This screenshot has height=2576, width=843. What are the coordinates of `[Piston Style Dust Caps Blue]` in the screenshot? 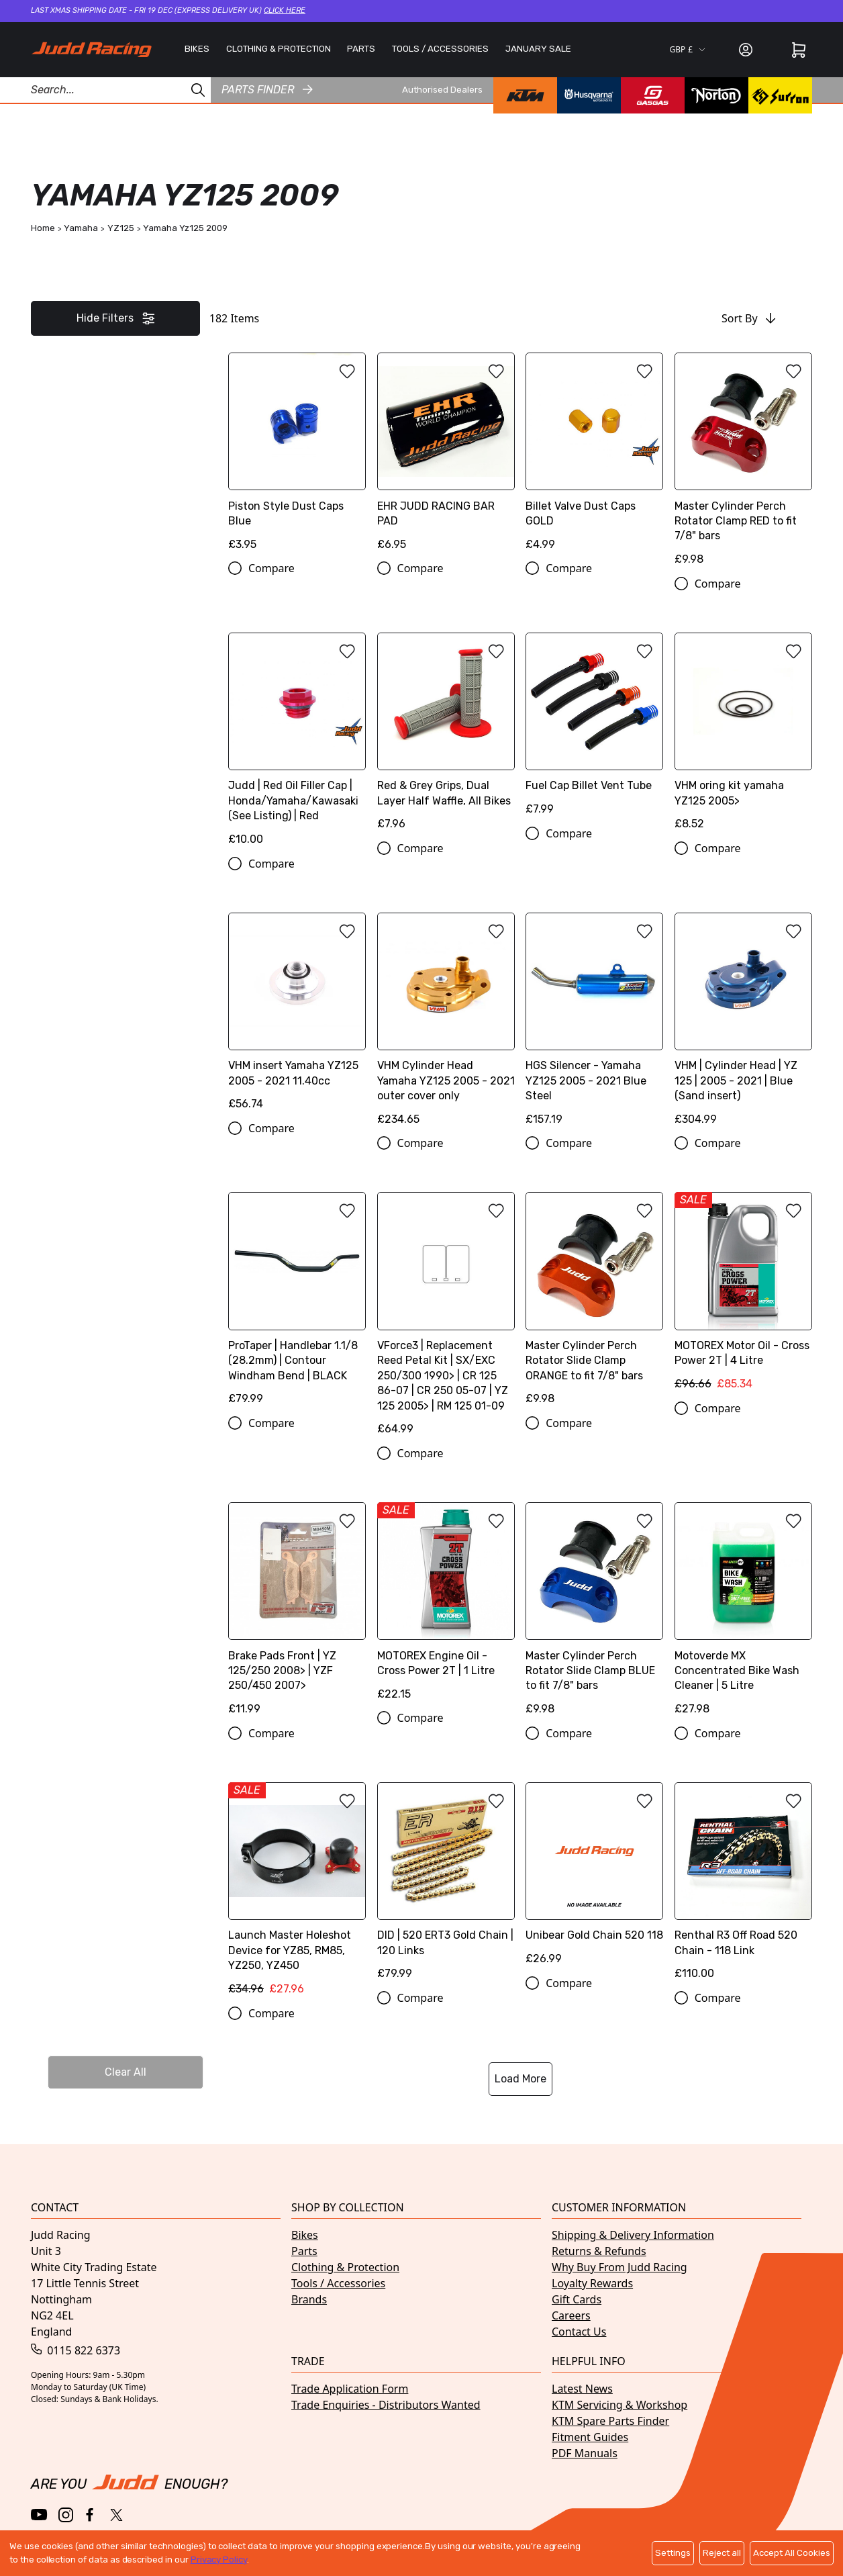 It's located at (297, 456).